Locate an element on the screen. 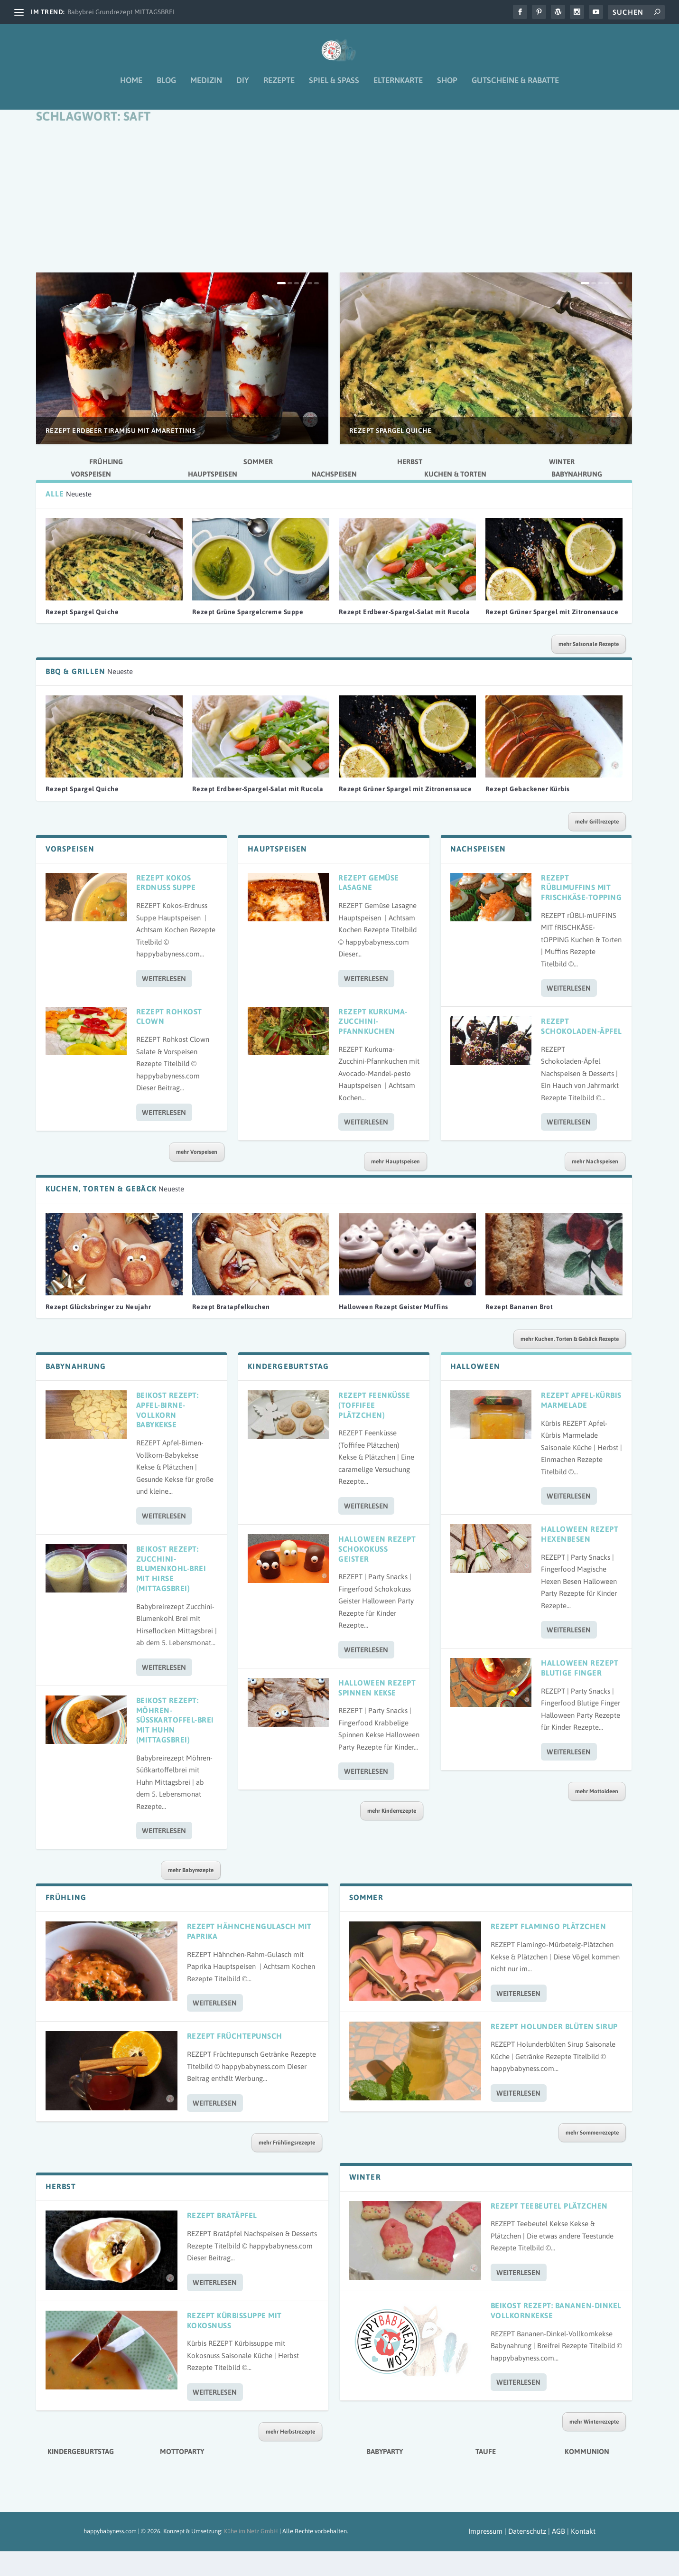 The image size is (679, 2576). Rezept Bananen Brot is located at coordinates (519, 1331).